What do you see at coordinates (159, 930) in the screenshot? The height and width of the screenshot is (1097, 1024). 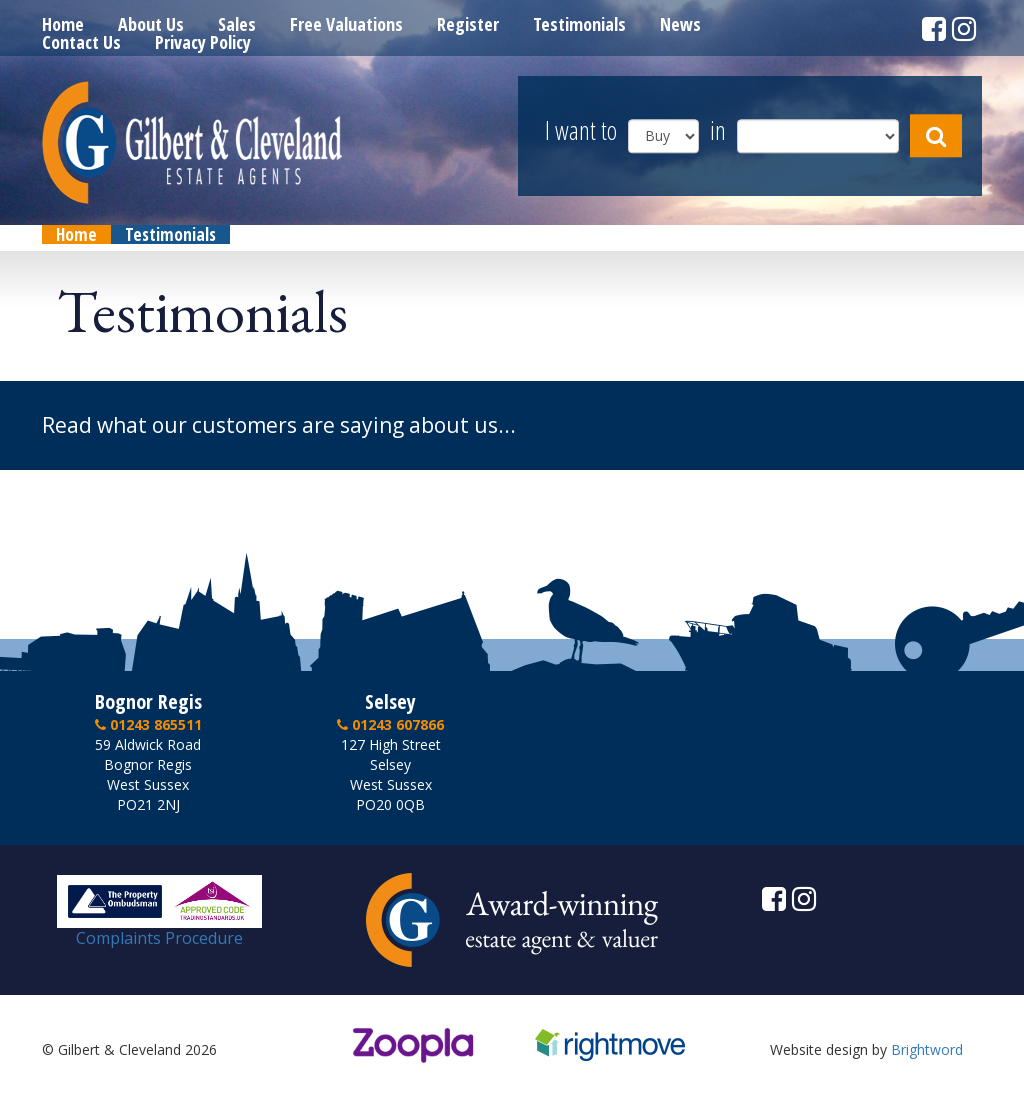 I see `Complaints Procedure` at bounding box center [159, 930].